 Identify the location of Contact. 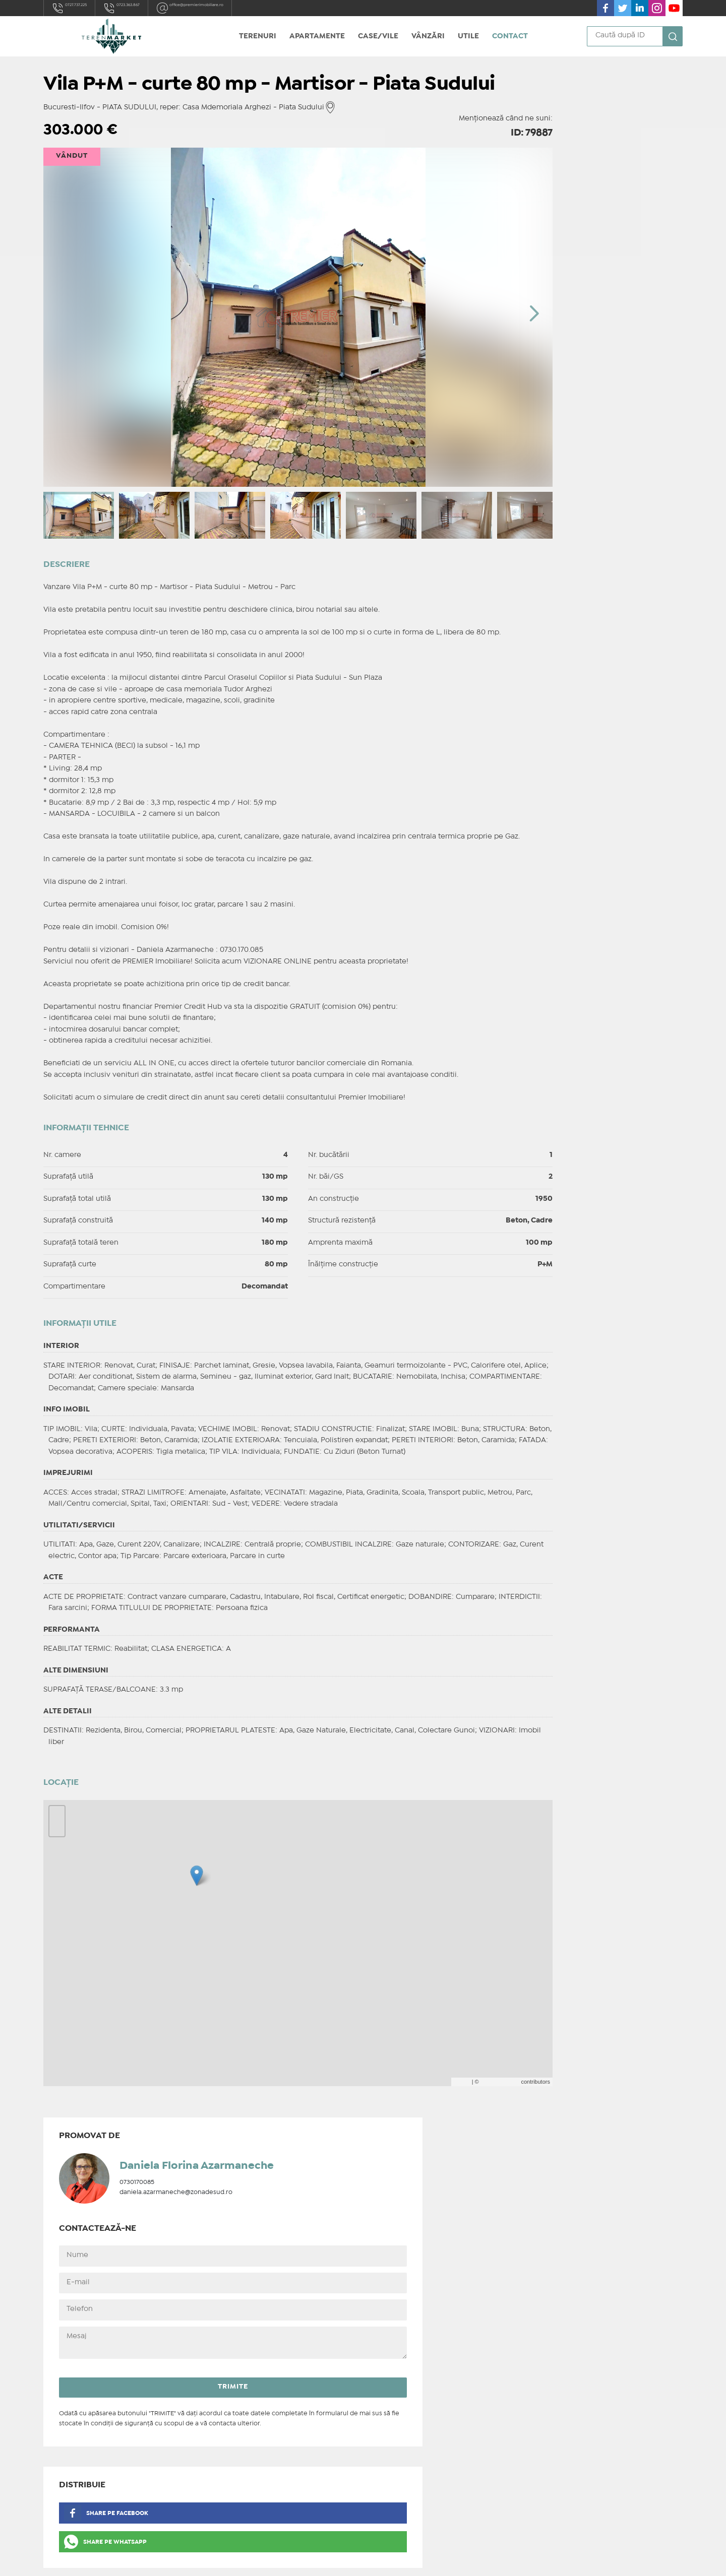
(510, 36).